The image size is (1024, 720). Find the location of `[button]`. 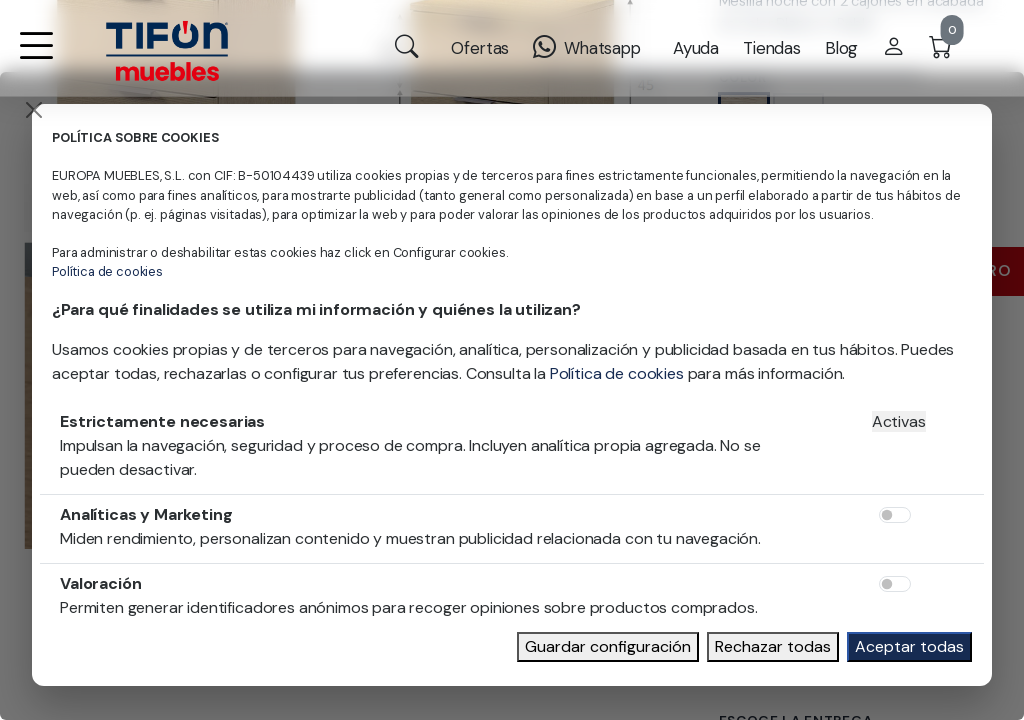

[button] is located at coordinates (36, 58).